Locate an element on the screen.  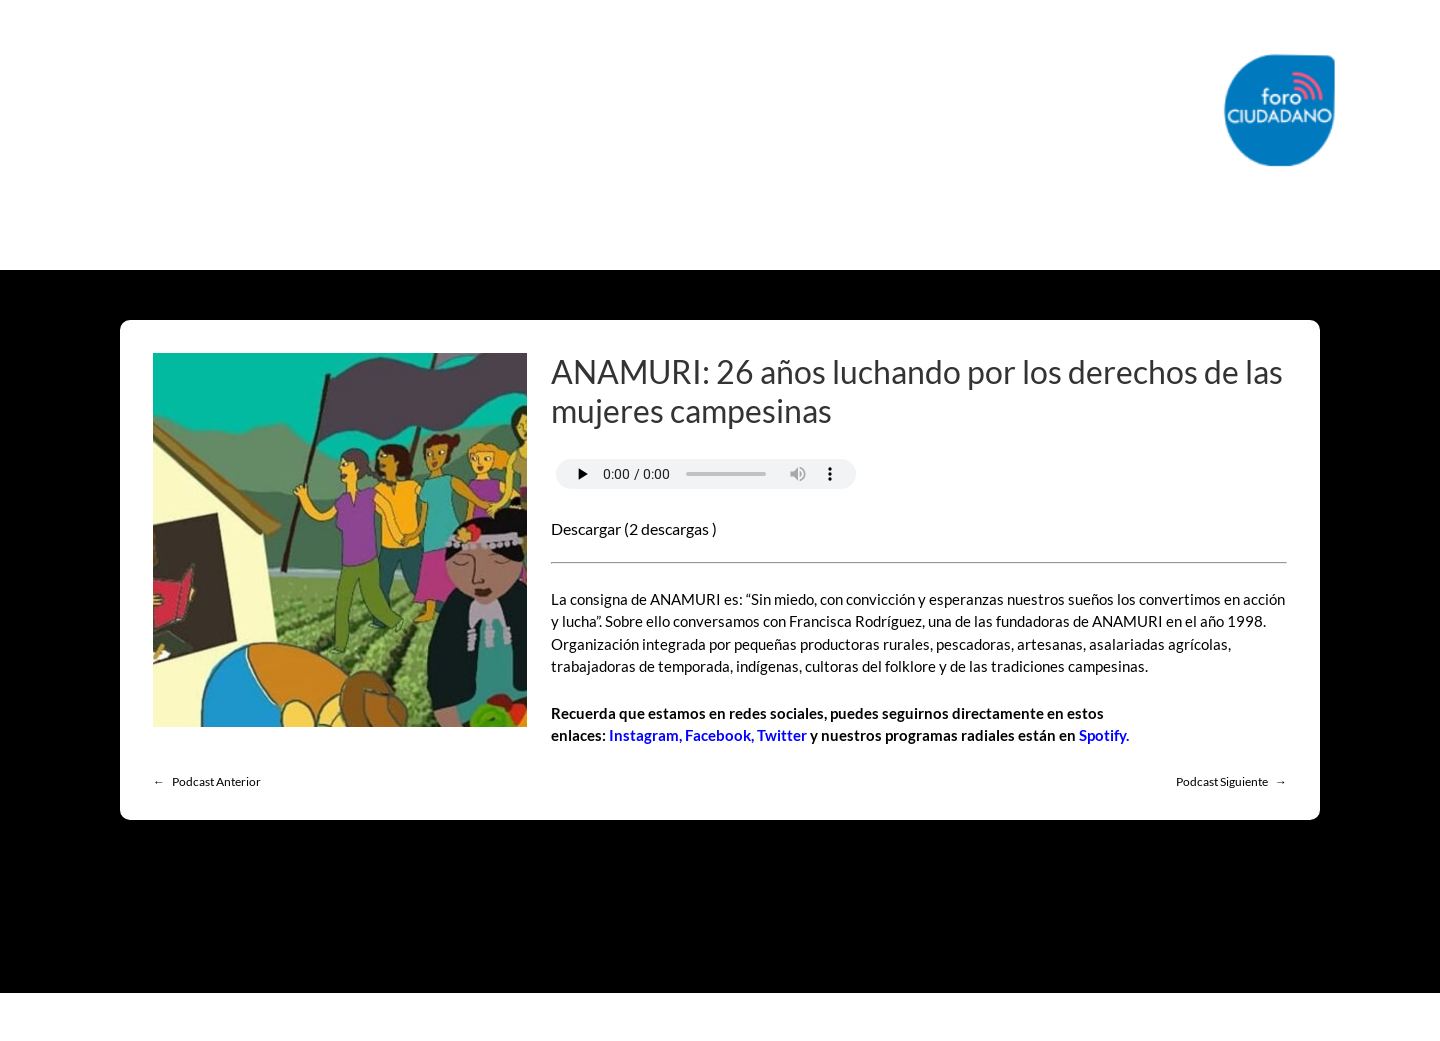
Twitter is located at coordinates (782, 735).